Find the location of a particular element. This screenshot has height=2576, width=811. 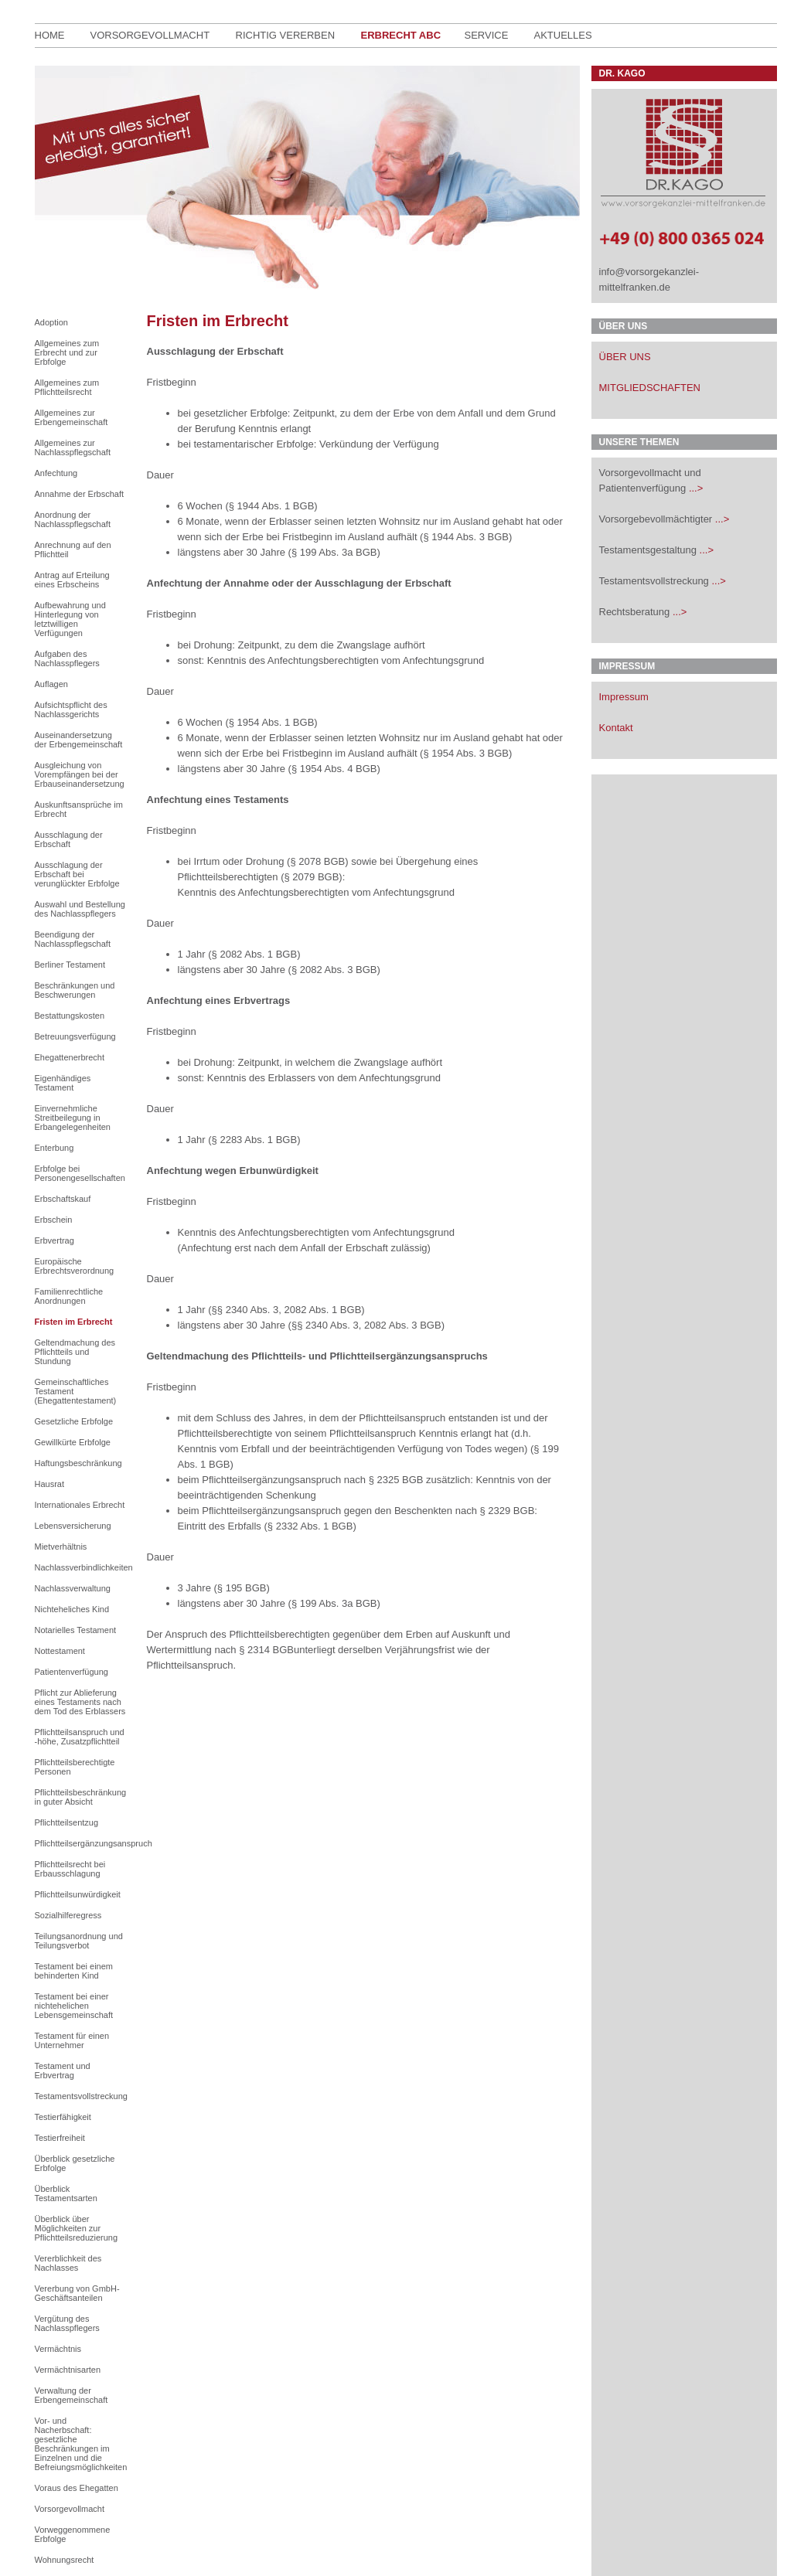

§ 1954 Abs. 3 BGB is located at coordinates (466, 753).